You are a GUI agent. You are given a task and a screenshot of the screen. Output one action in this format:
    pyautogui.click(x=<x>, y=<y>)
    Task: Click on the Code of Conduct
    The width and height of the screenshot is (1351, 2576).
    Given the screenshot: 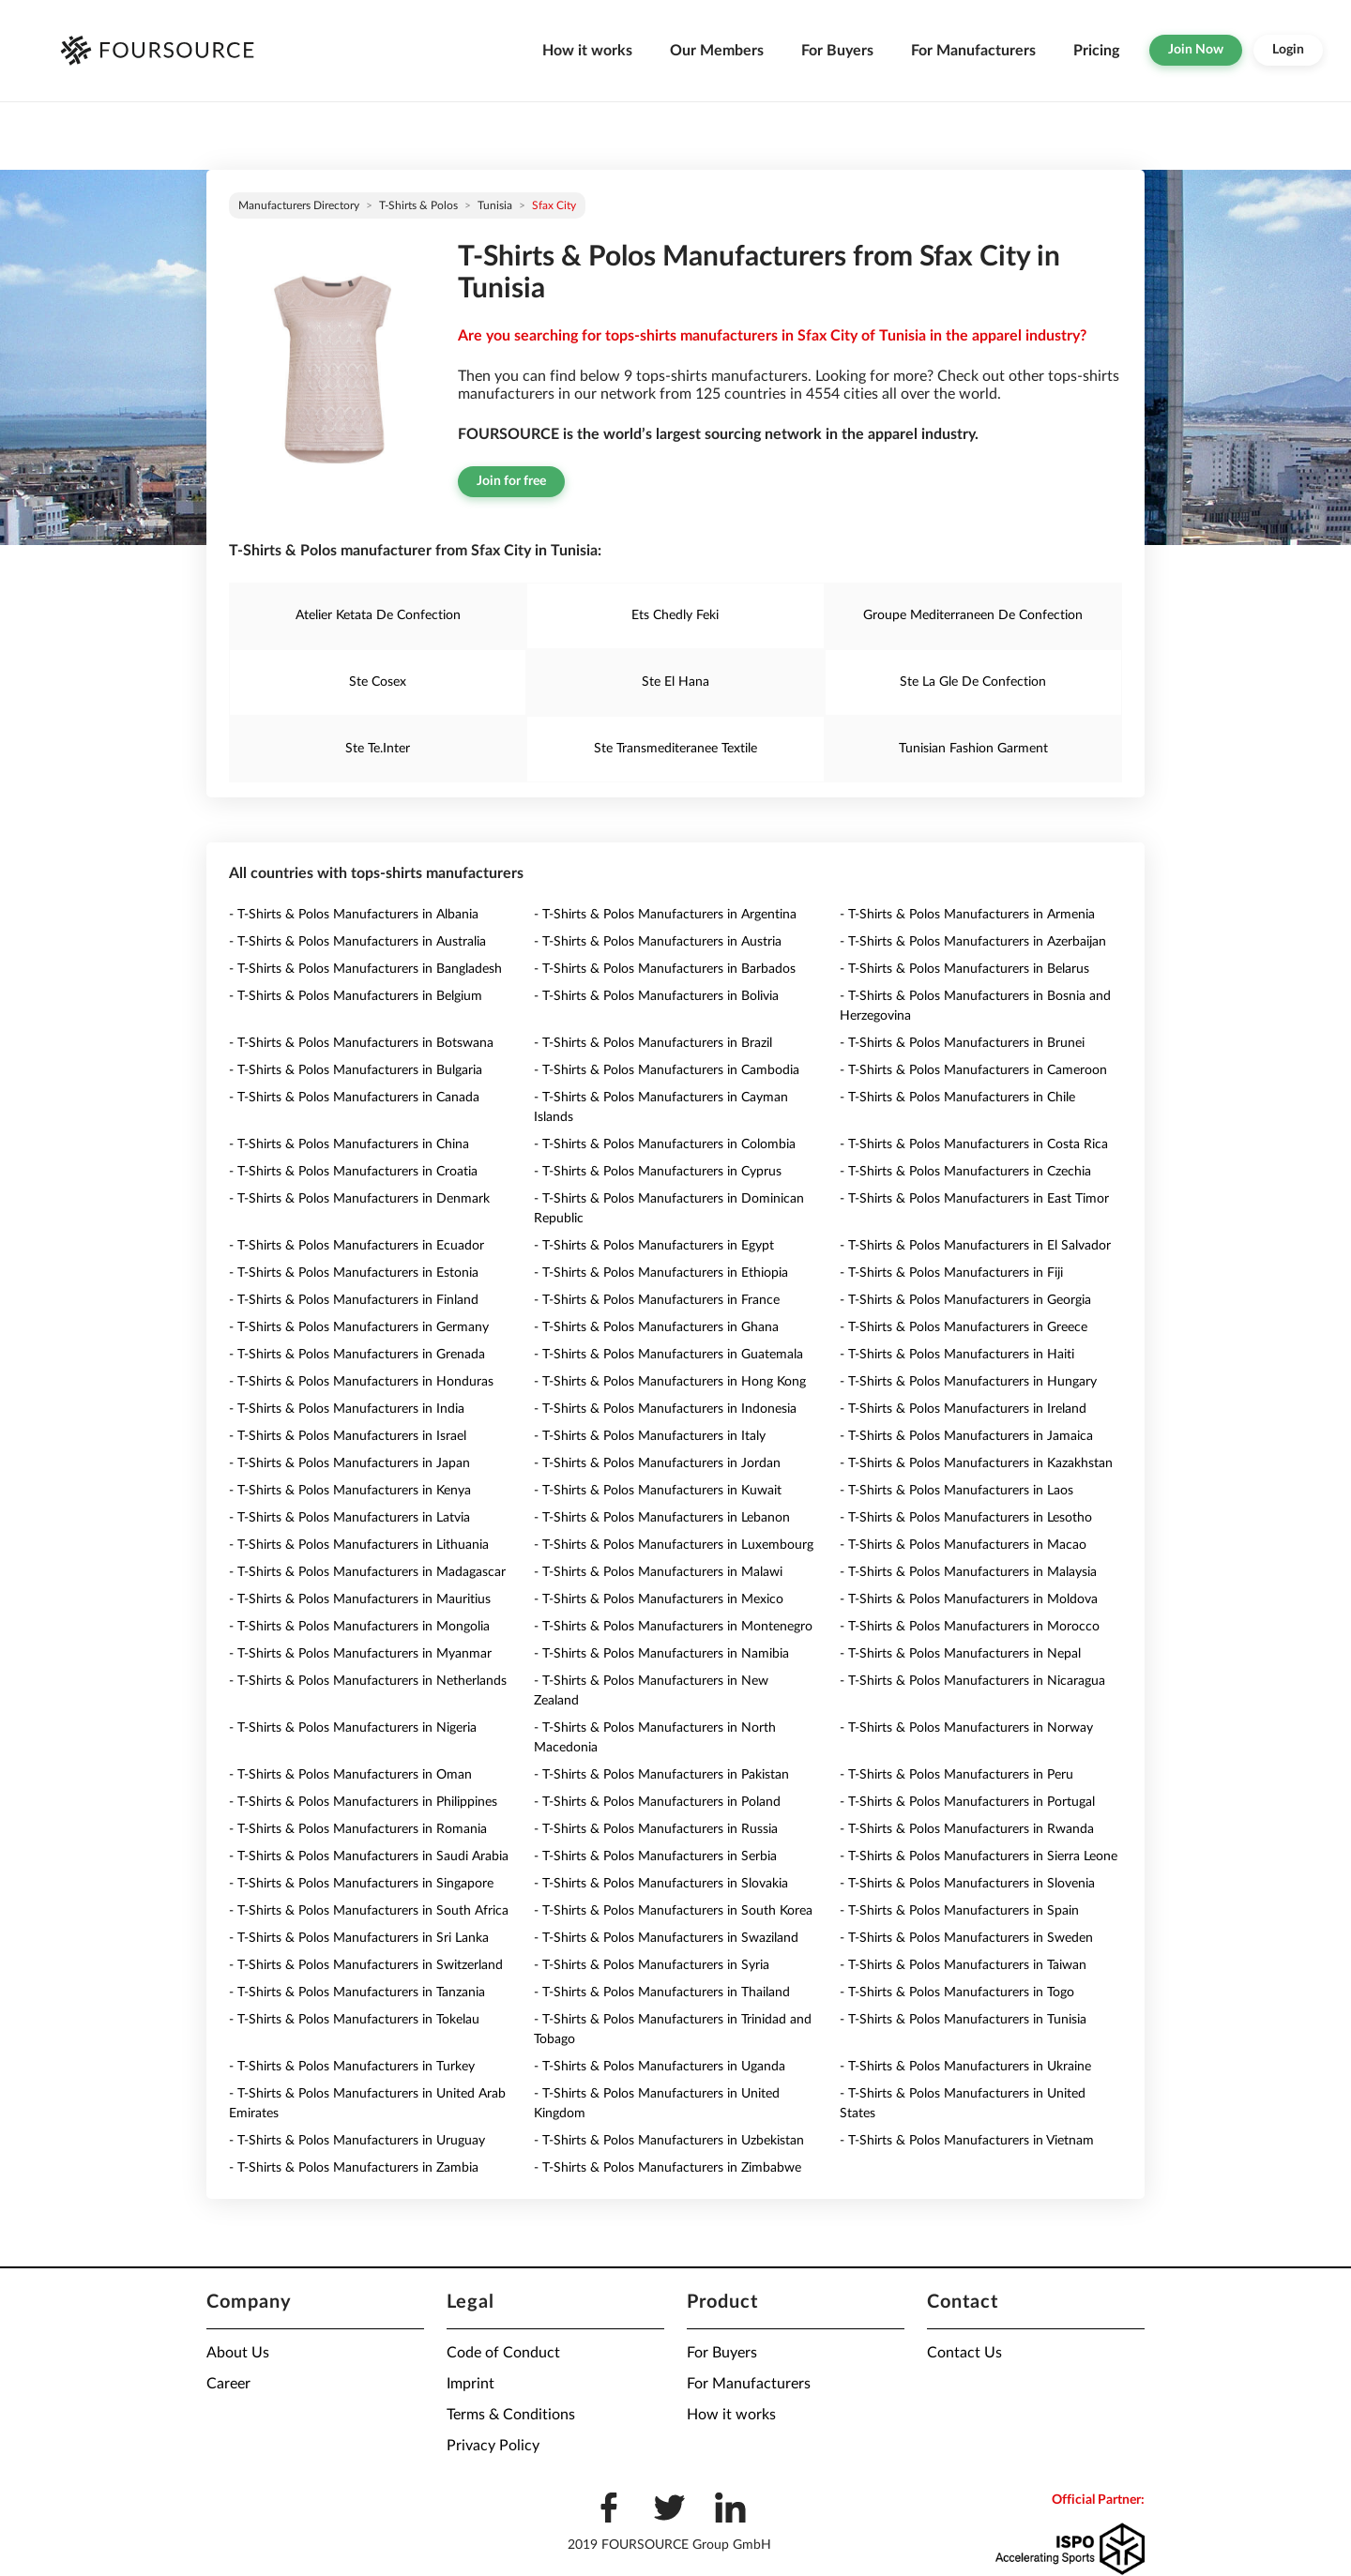 What is the action you would take?
    pyautogui.click(x=503, y=2352)
    